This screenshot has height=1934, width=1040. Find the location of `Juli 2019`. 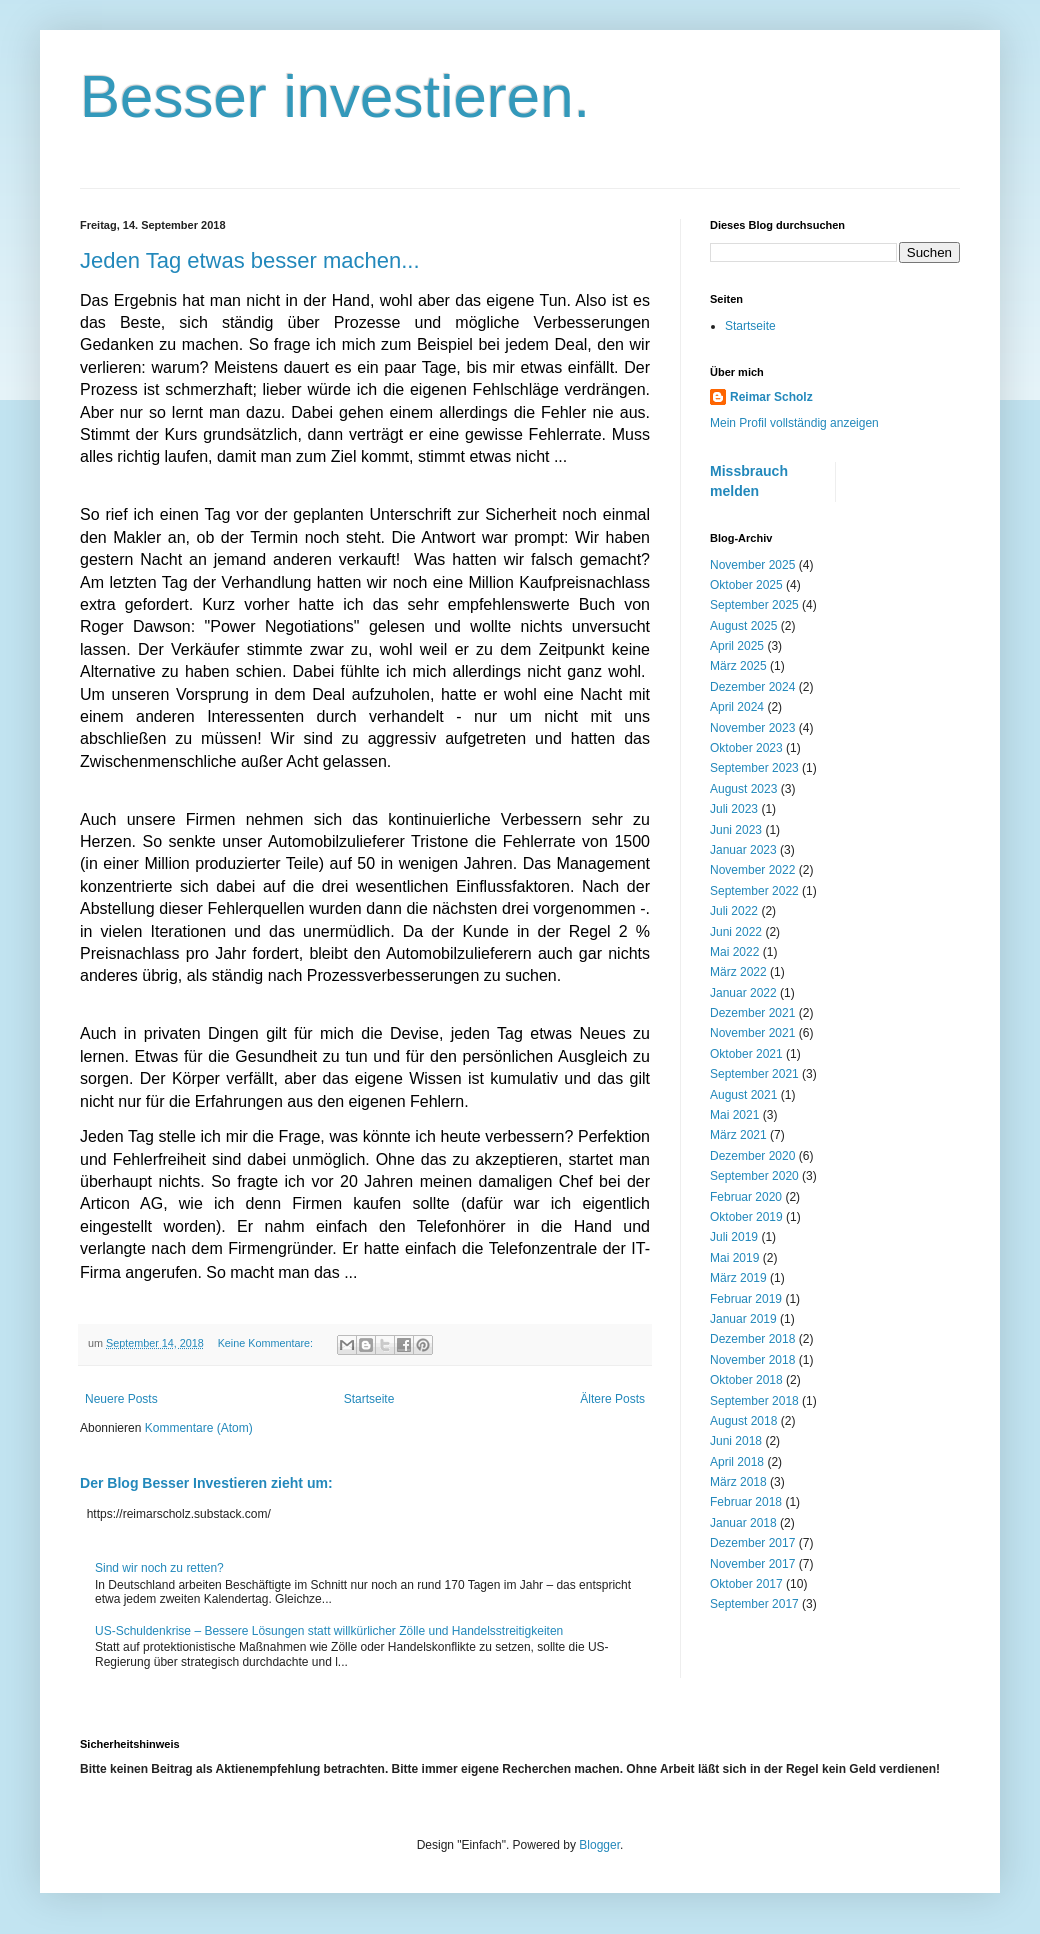

Juli 2019 is located at coordinates (734, 1237).